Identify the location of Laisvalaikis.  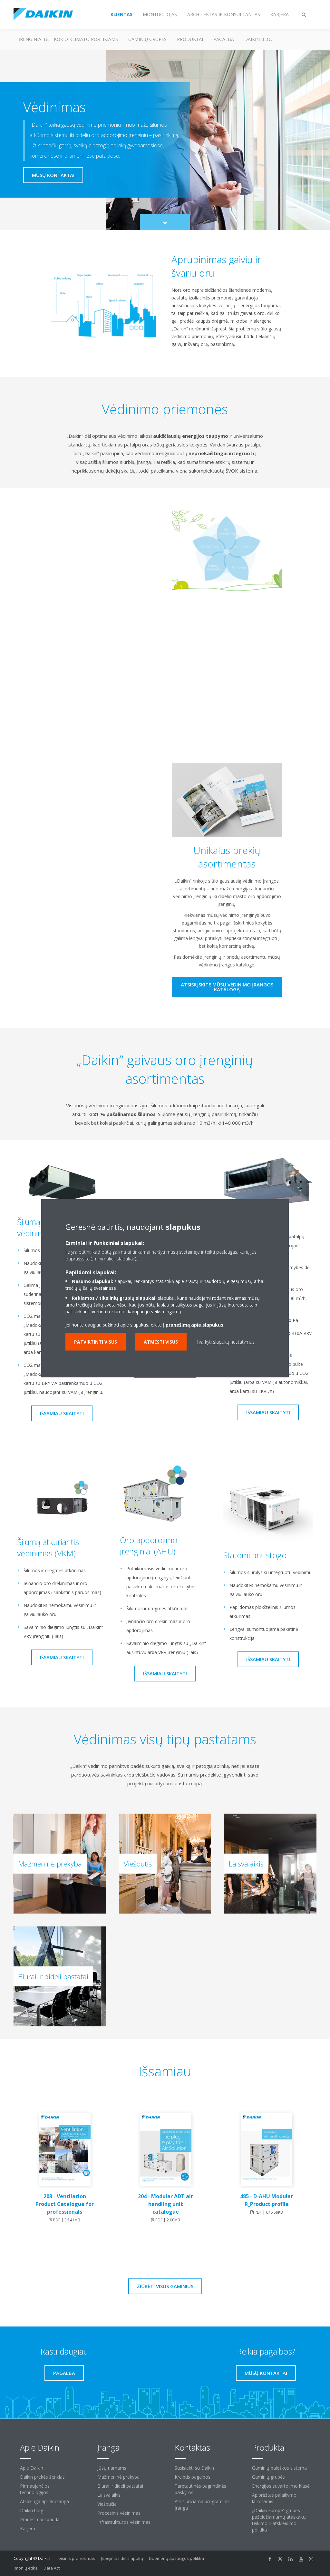
(109, 2495).